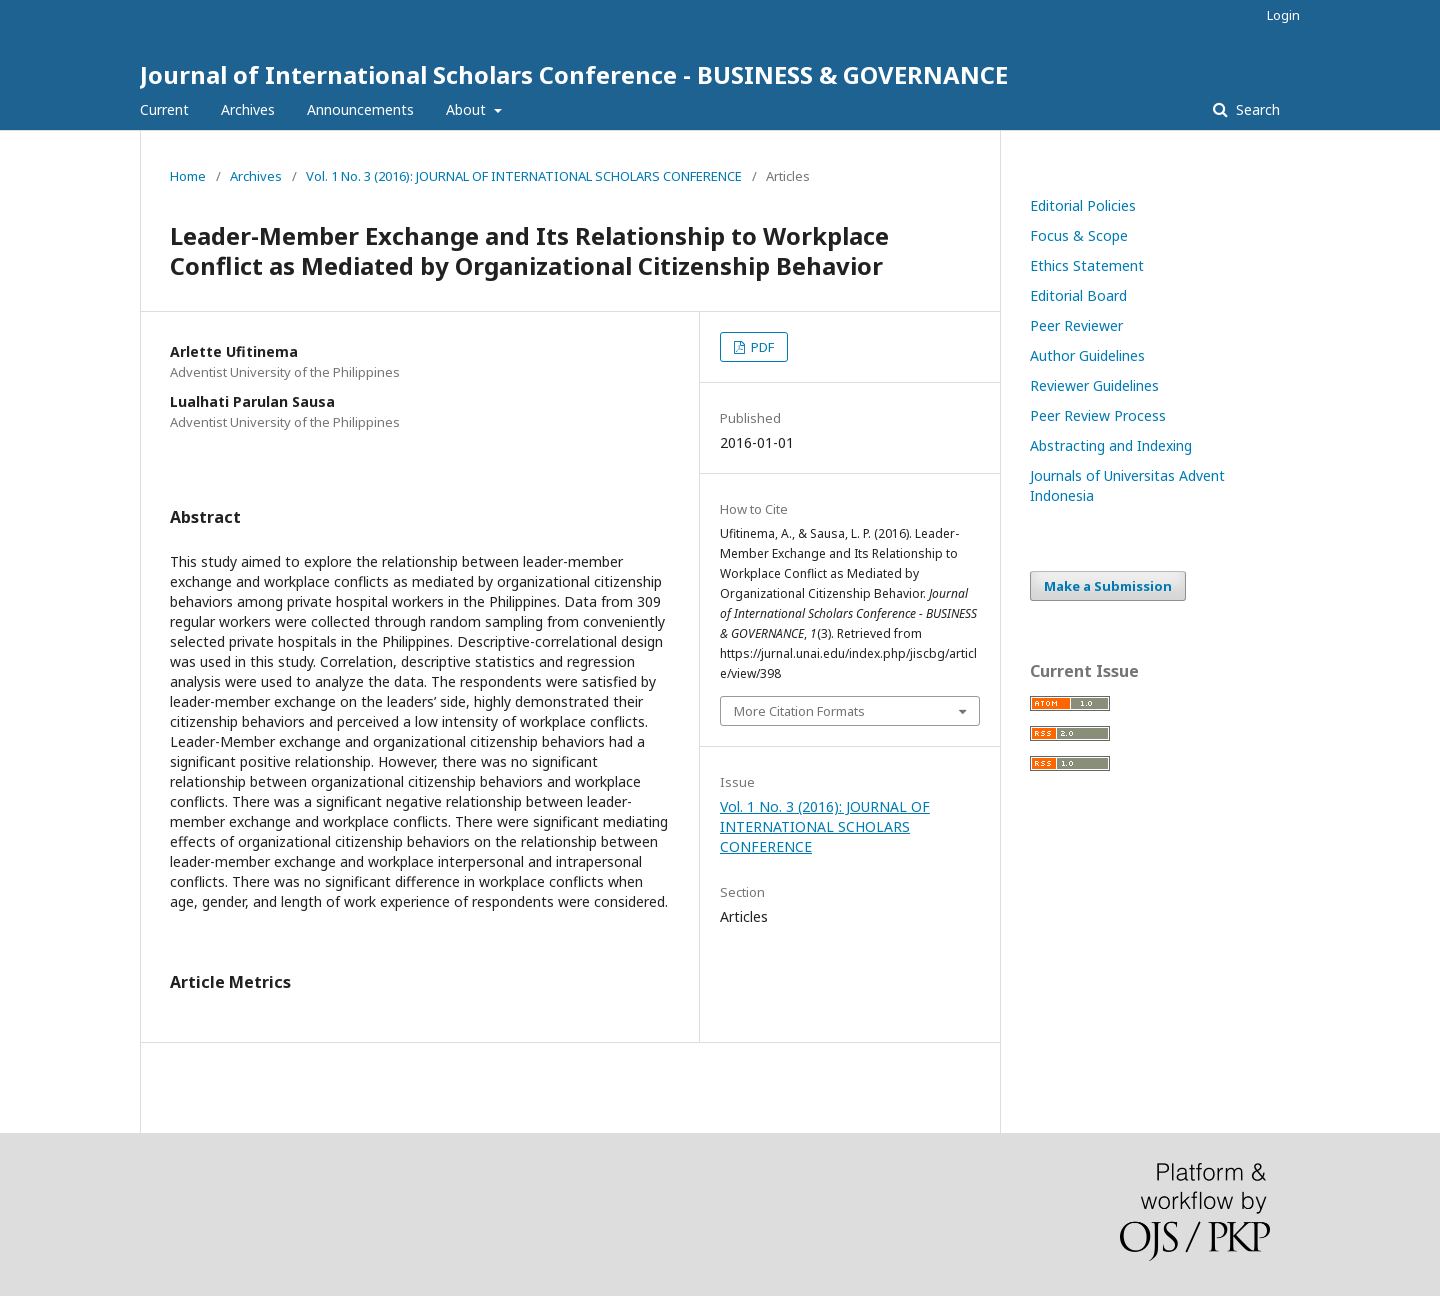 This screenshot has width=1440, height=1296. I want to click on Abstracting and Indexing, so click(1111, 445).